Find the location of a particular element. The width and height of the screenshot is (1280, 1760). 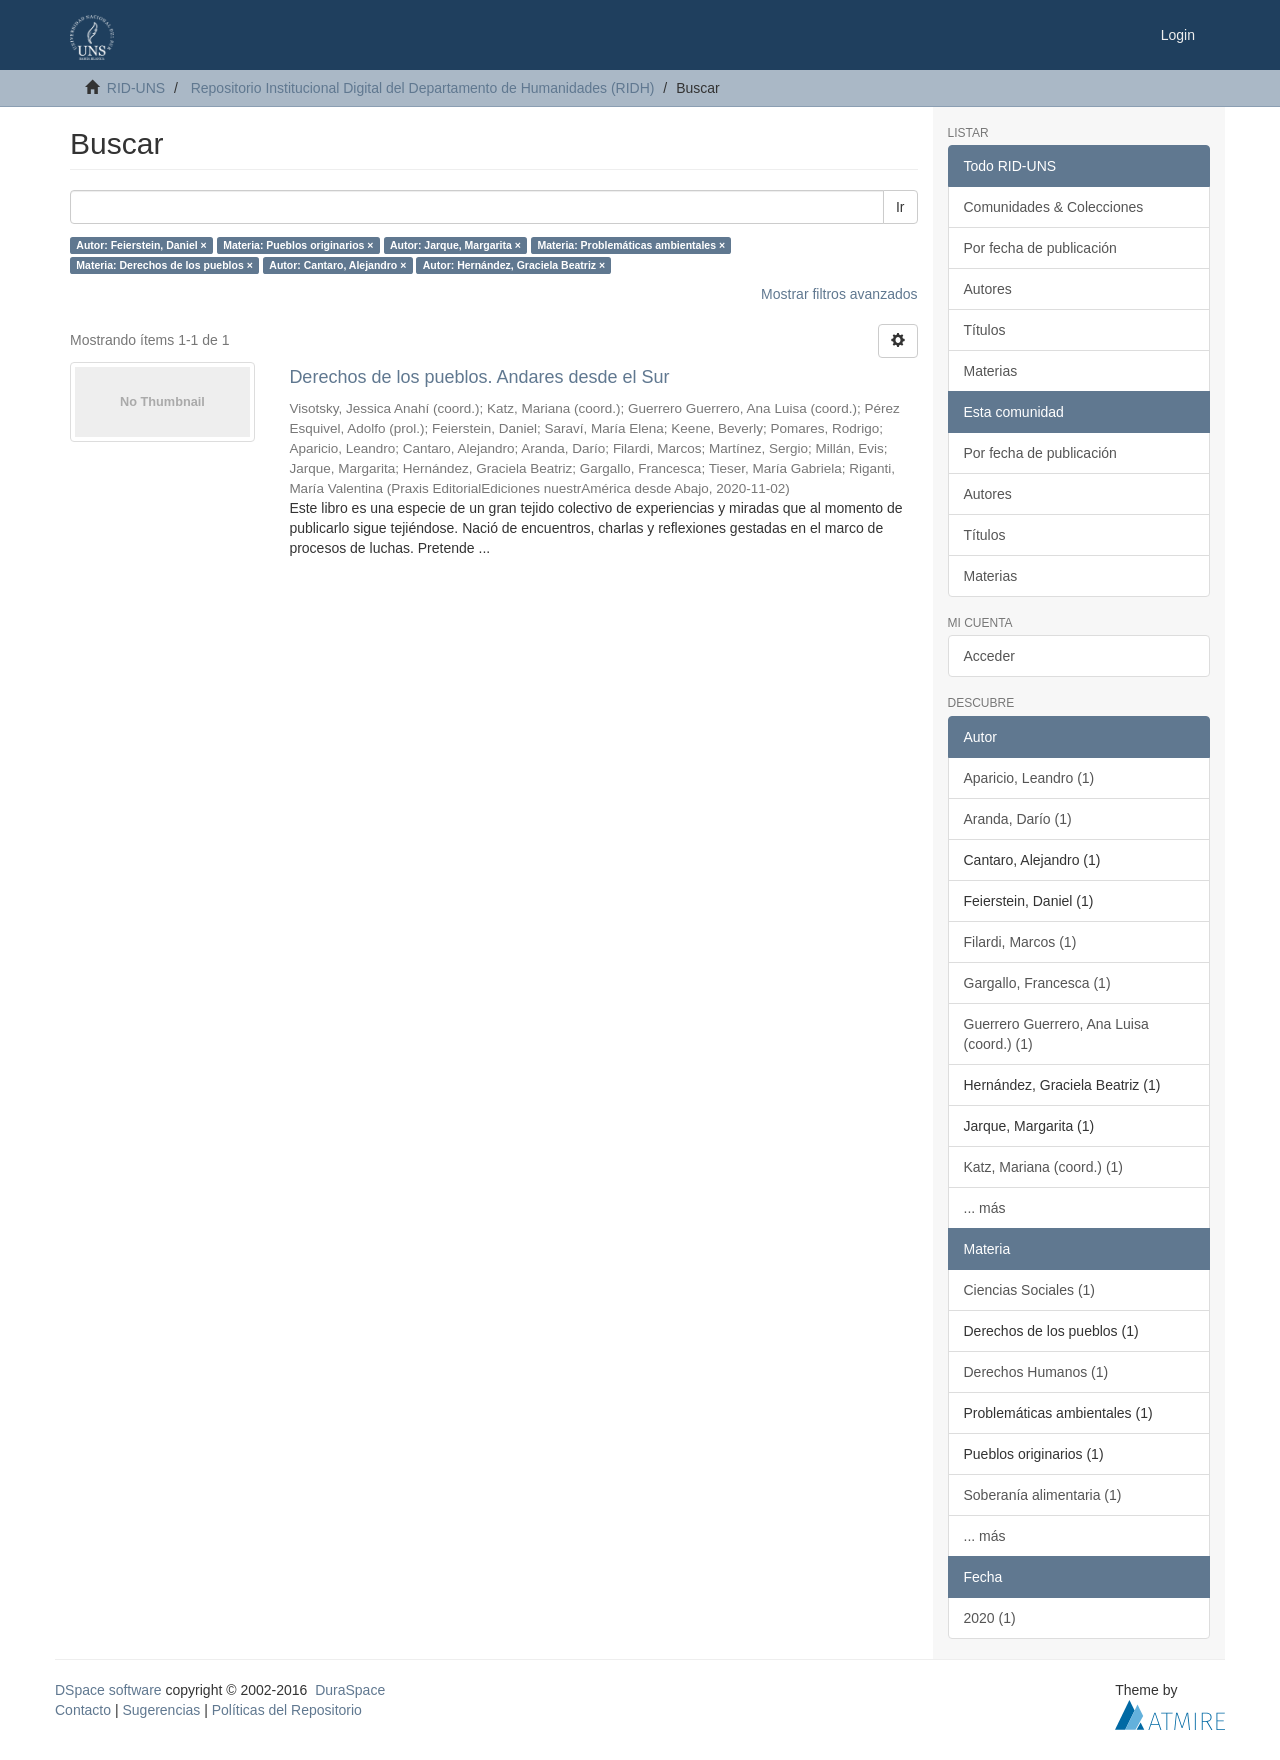

RID-UNS is located at coordinates (136, 88).